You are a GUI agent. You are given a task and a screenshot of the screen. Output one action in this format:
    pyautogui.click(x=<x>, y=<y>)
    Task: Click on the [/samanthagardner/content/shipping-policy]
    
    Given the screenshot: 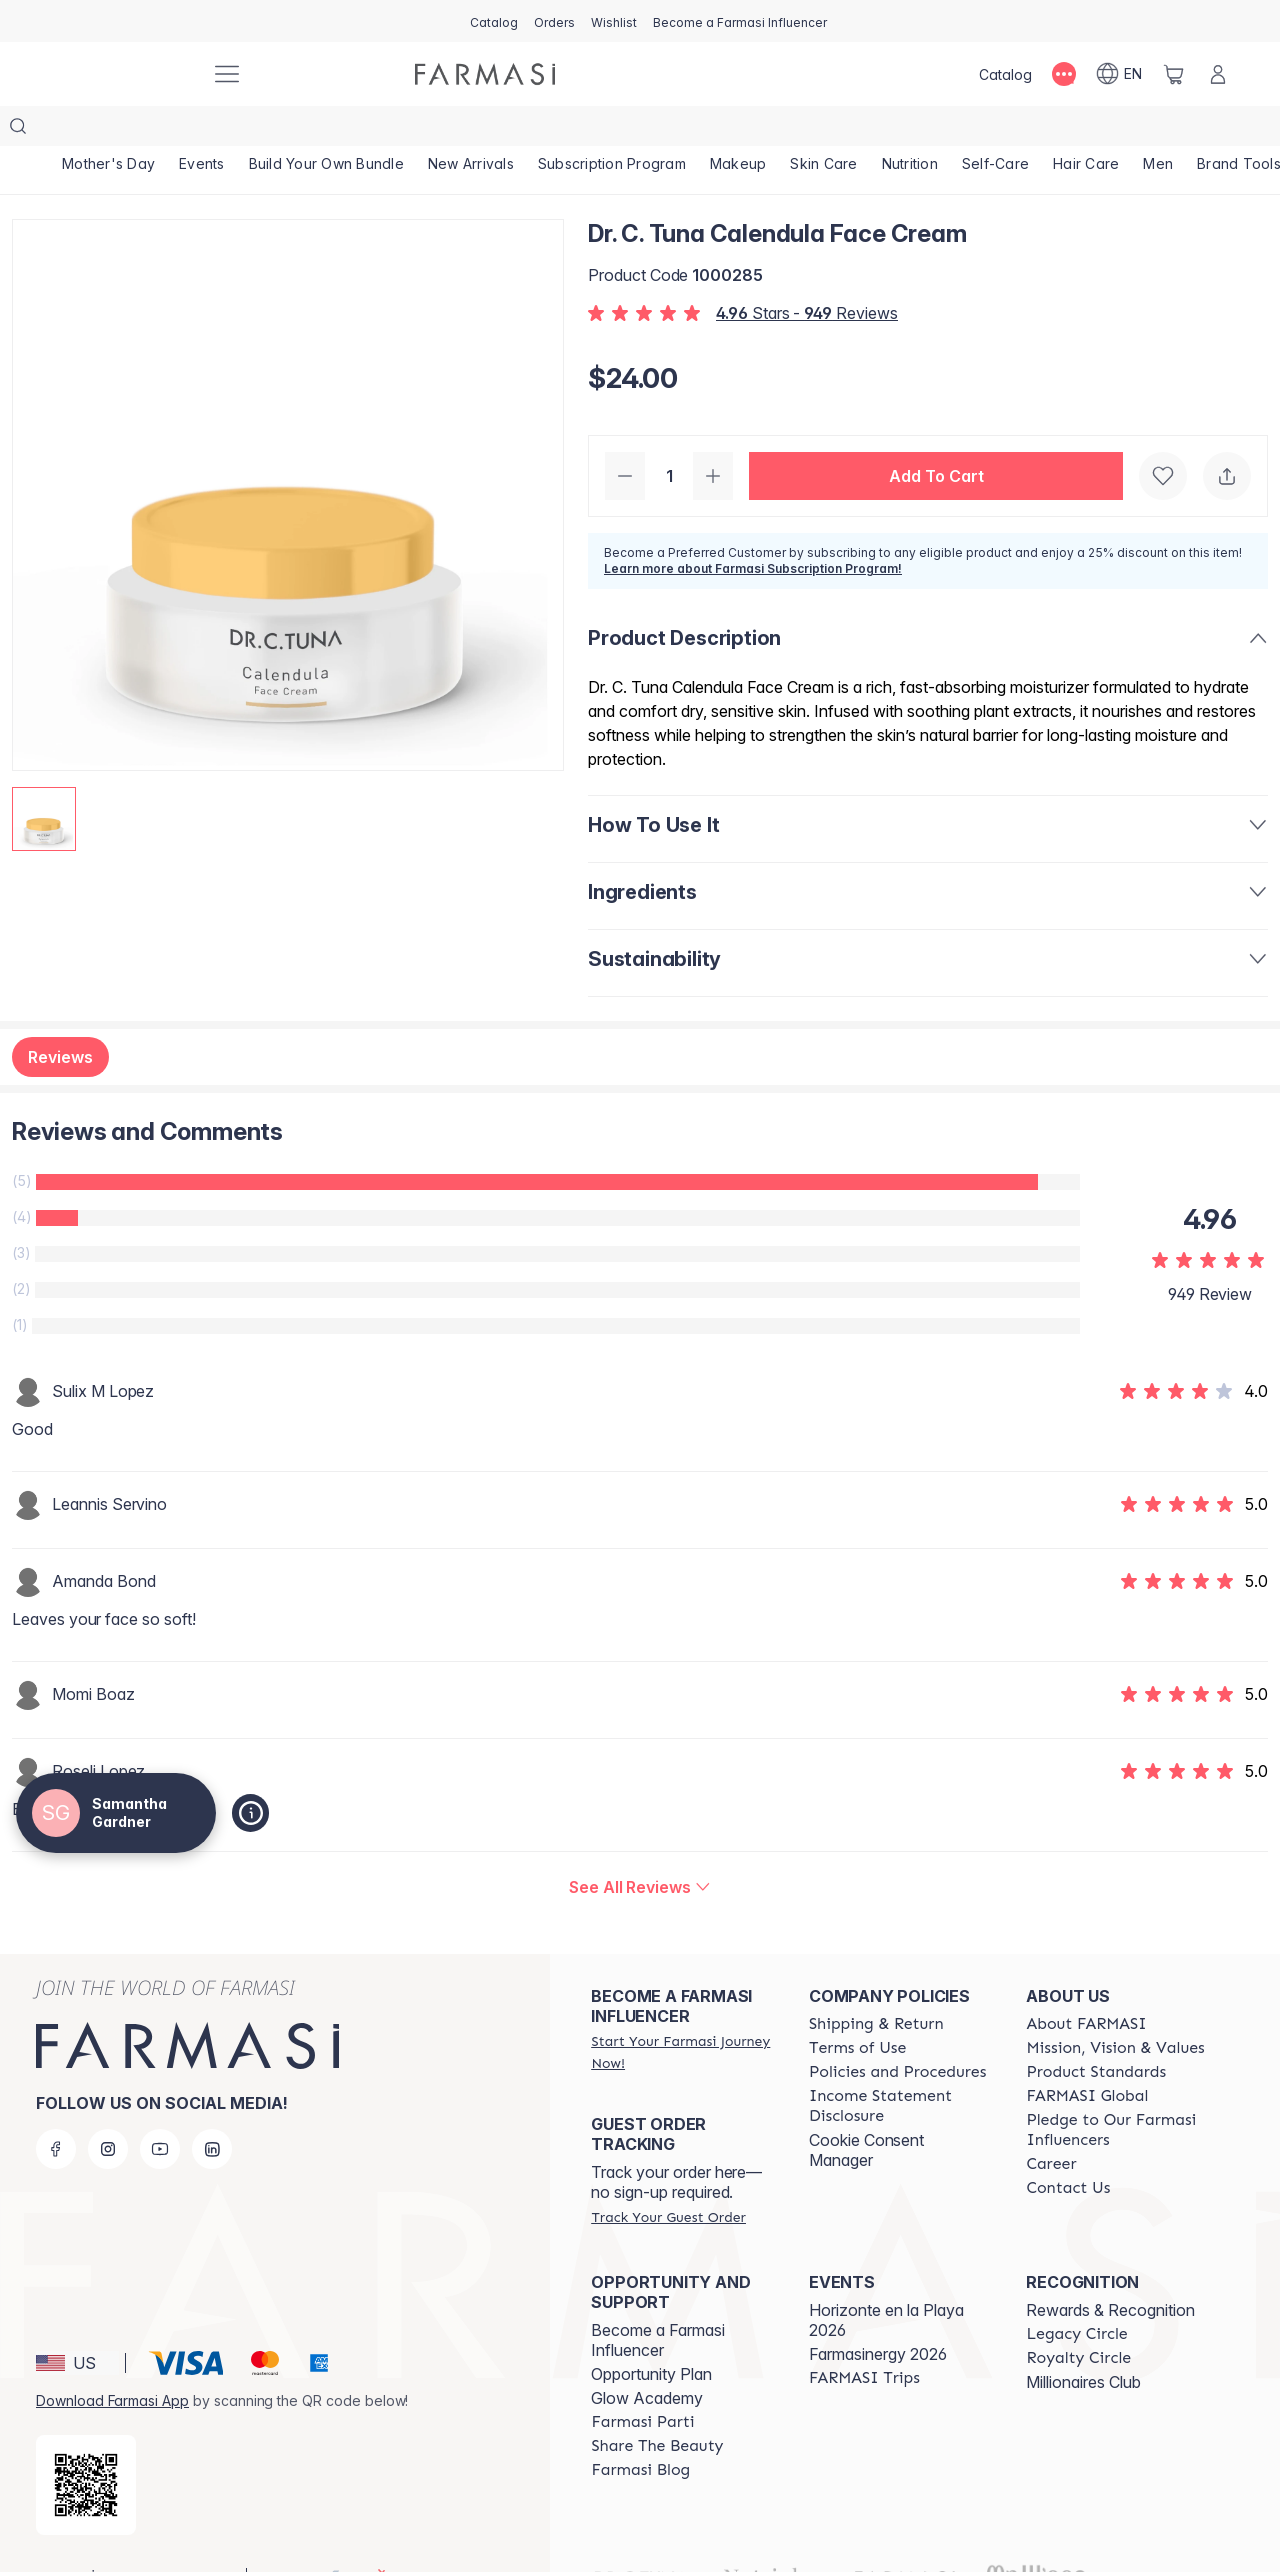 What is the action you would take?
    pyautogui.click(x=876, y=1984)
    